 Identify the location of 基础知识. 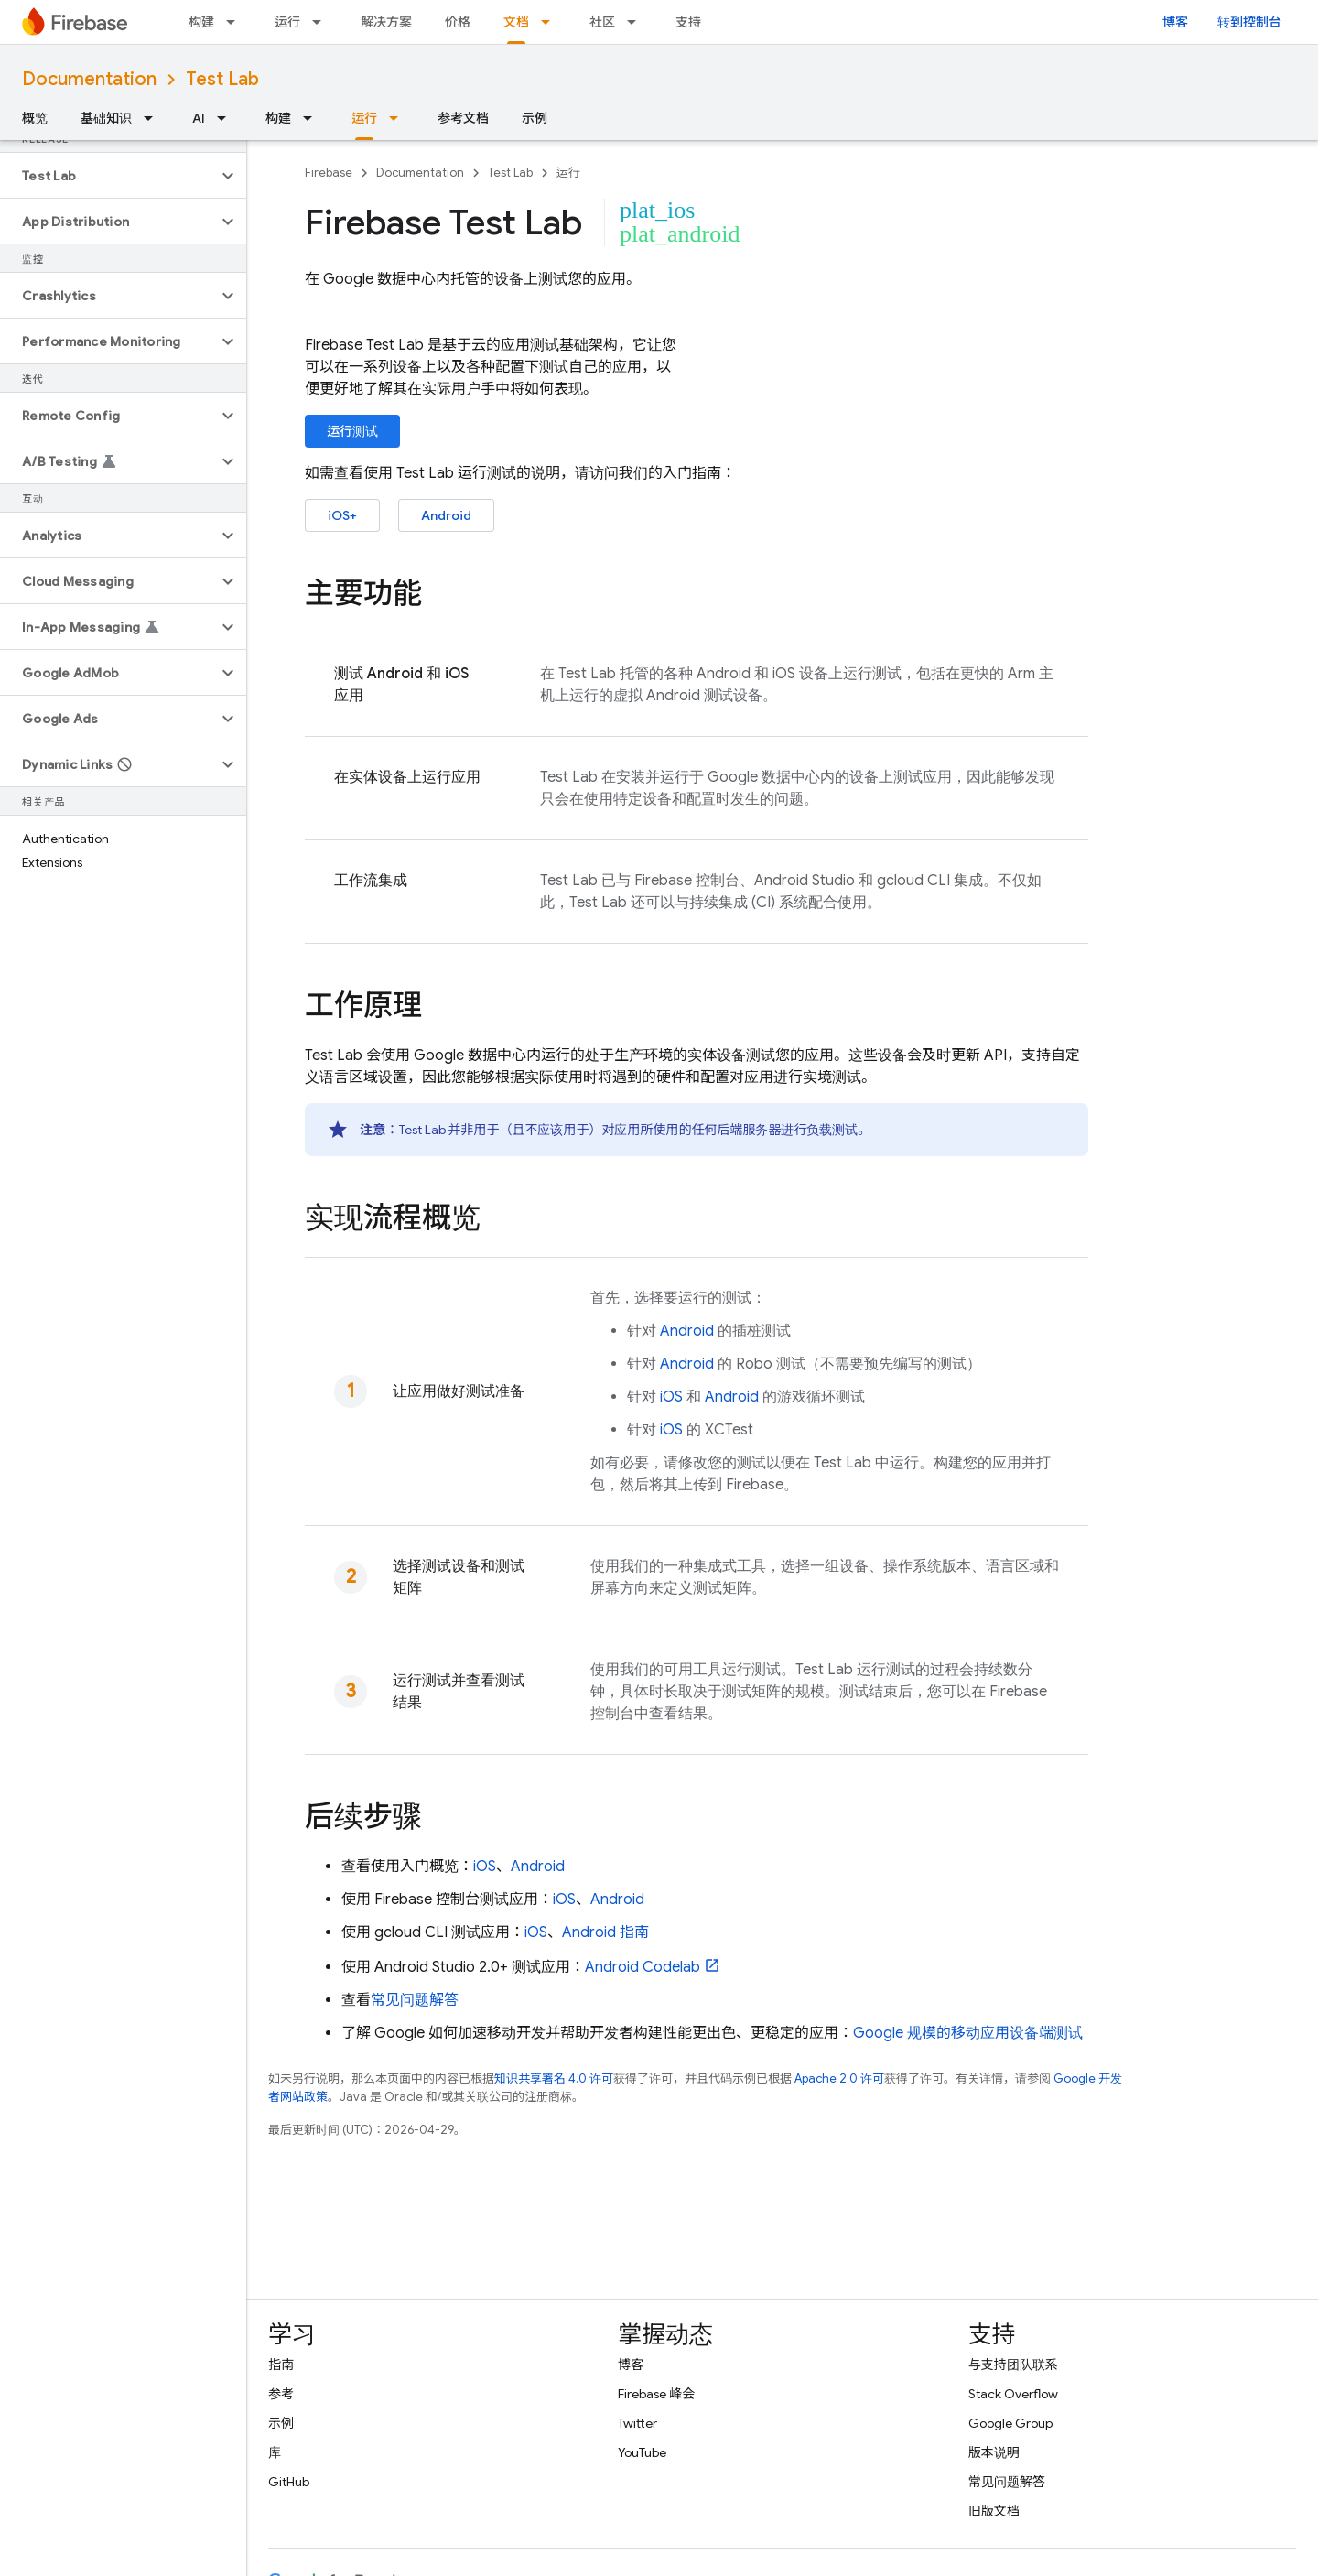
(106, 118).